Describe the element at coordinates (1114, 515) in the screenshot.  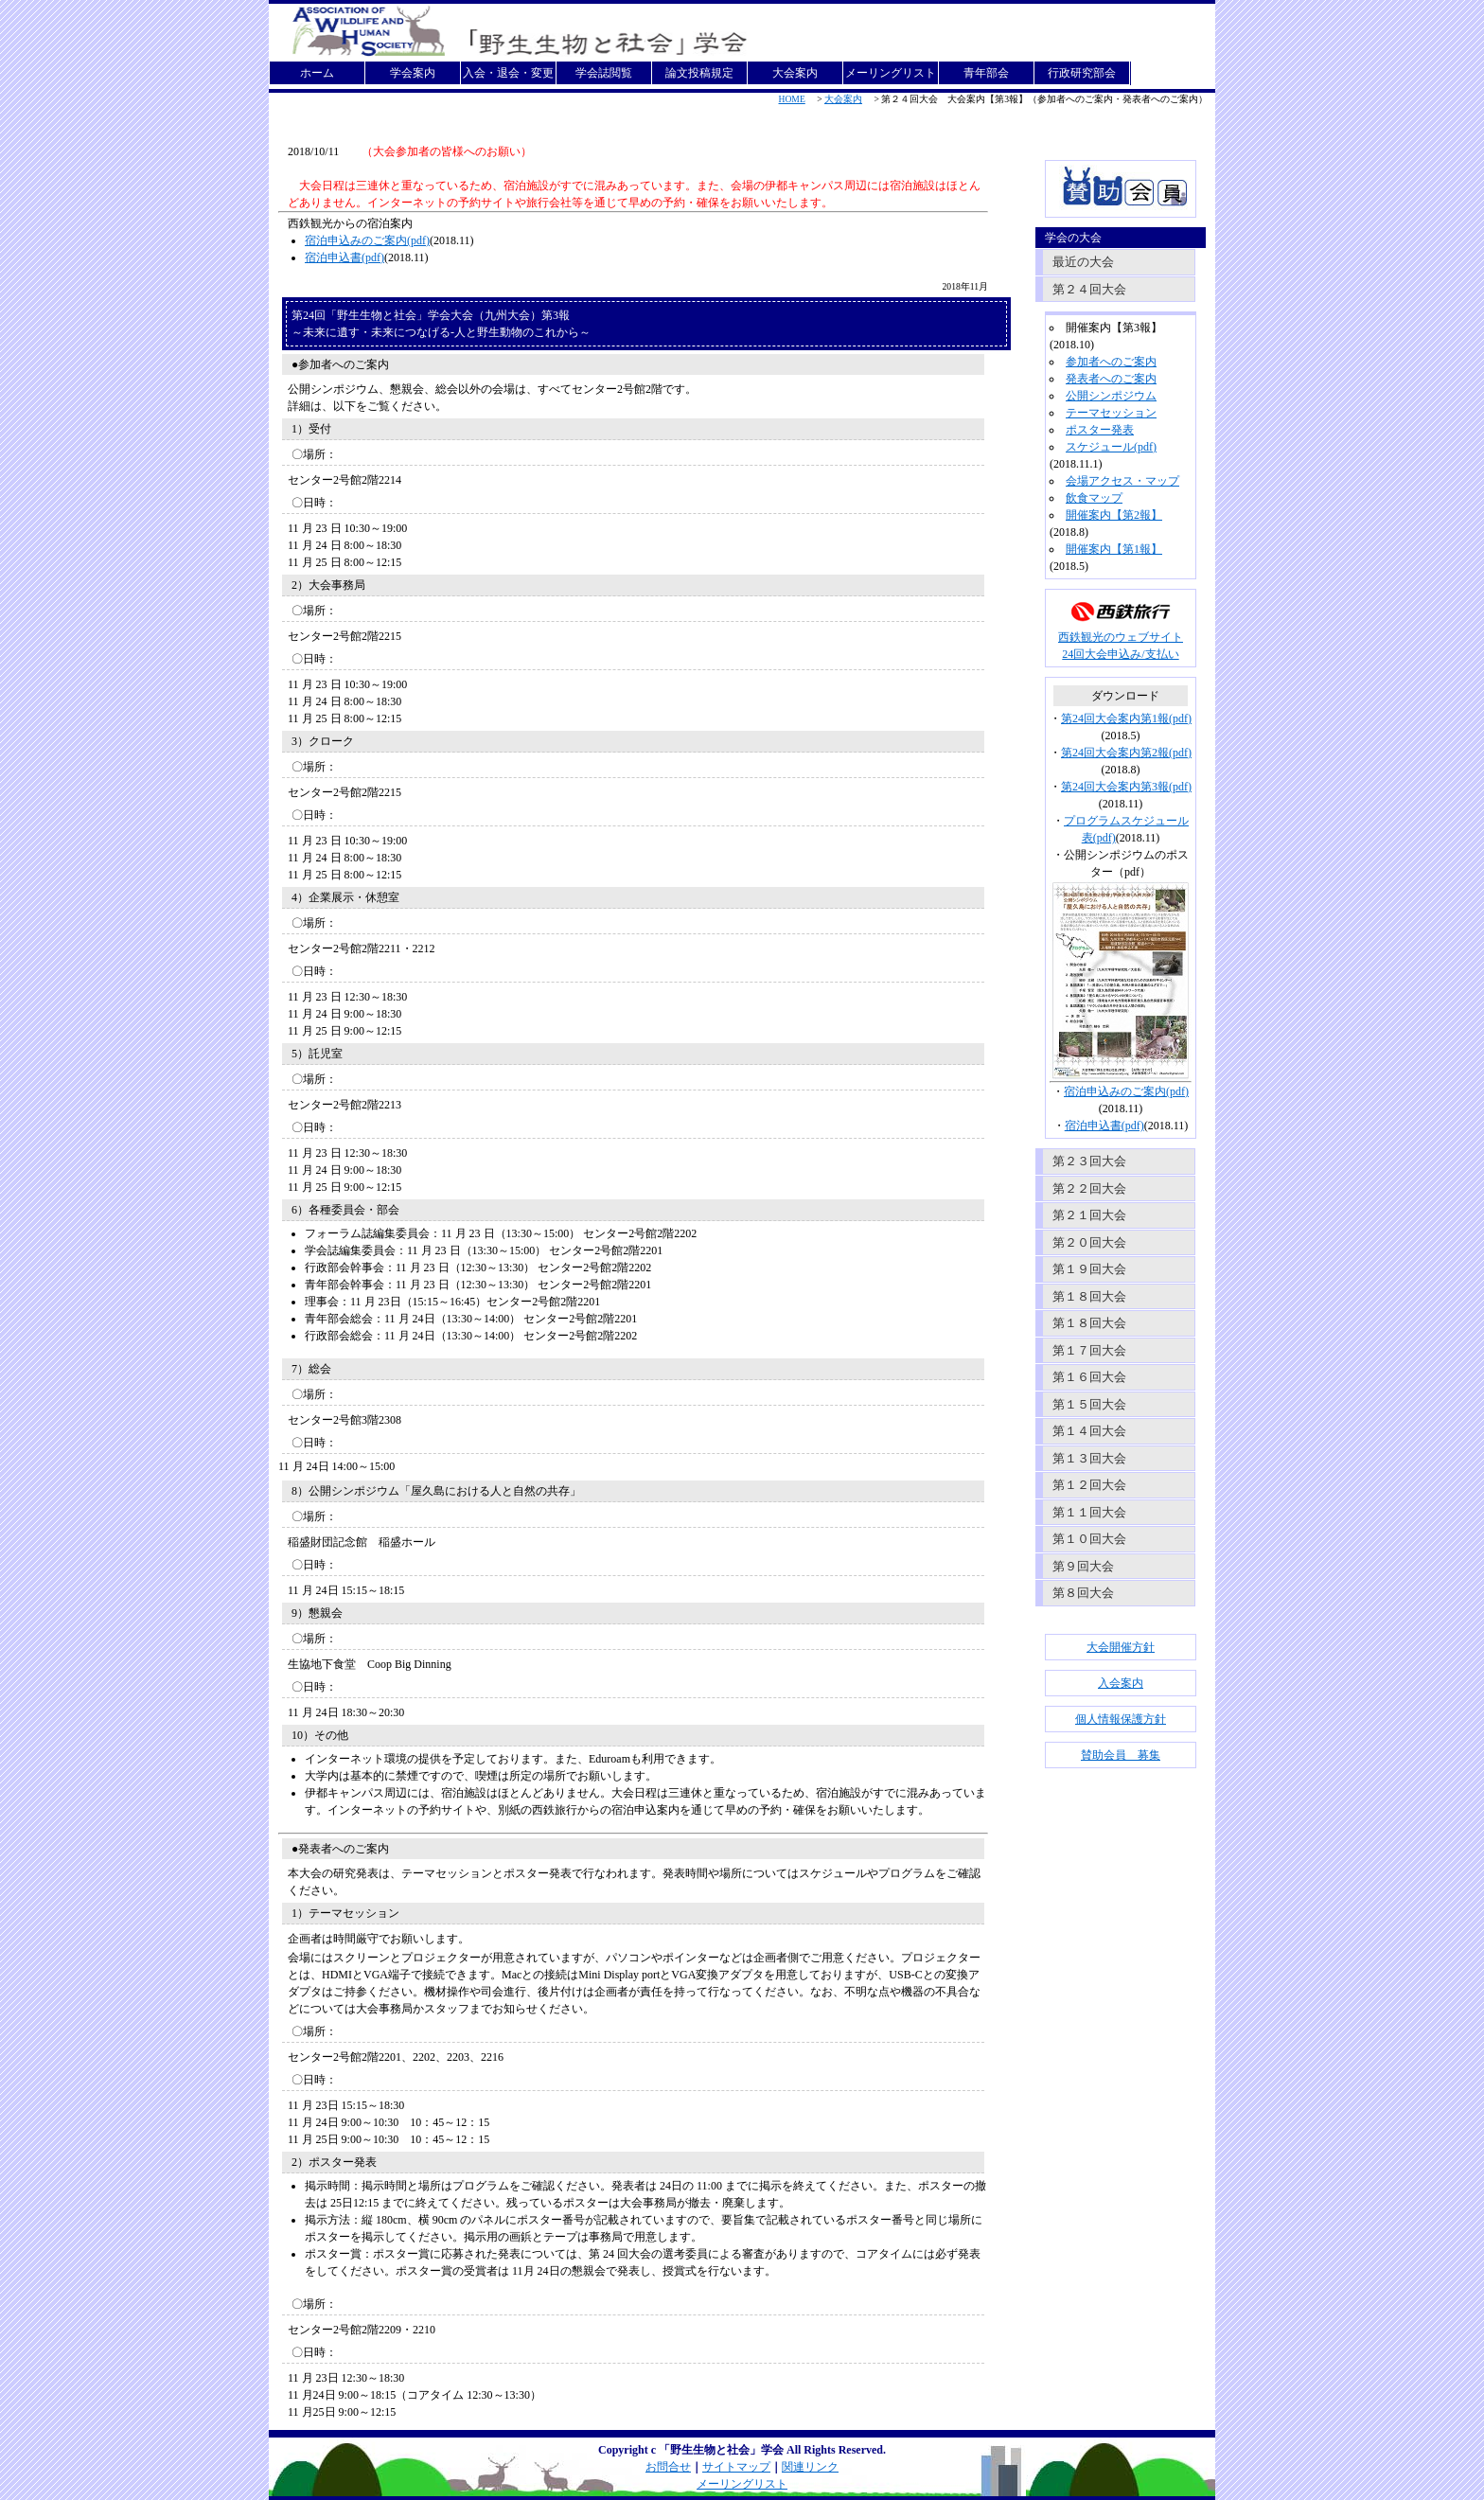
I see `開催案内【第2報】` at that location.